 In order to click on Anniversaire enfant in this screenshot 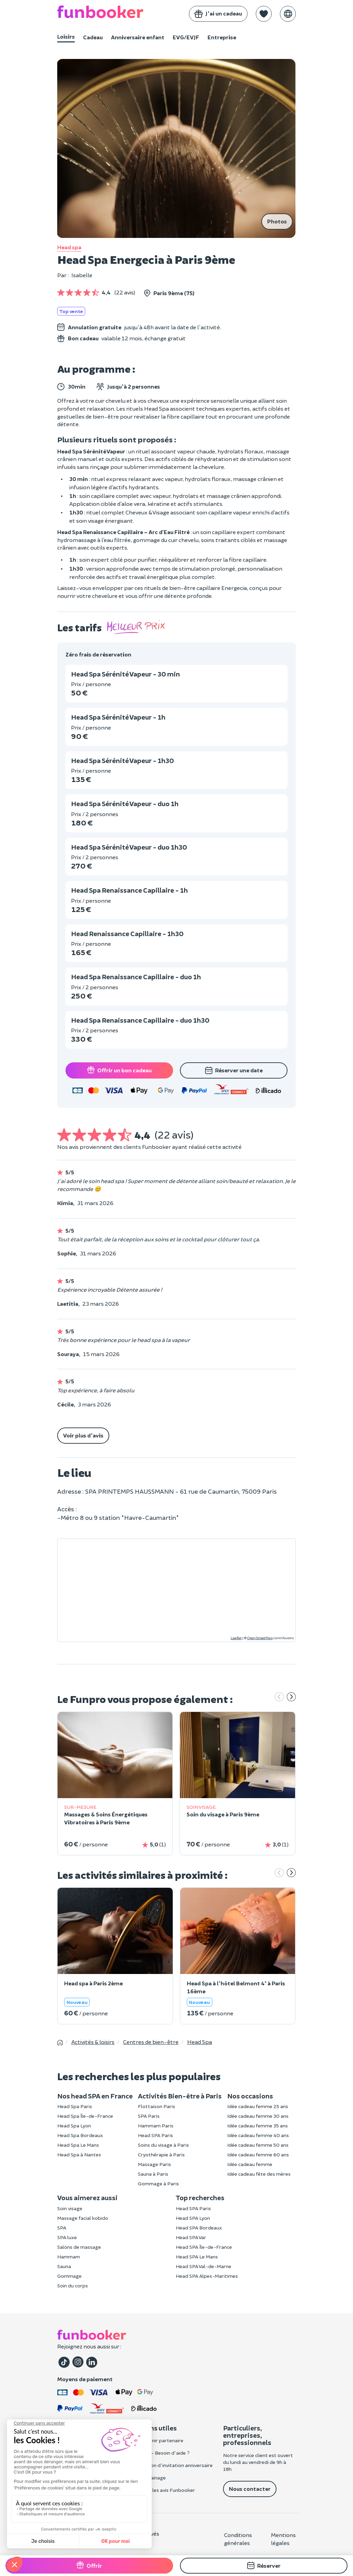, I will do `click(137, 37)`.